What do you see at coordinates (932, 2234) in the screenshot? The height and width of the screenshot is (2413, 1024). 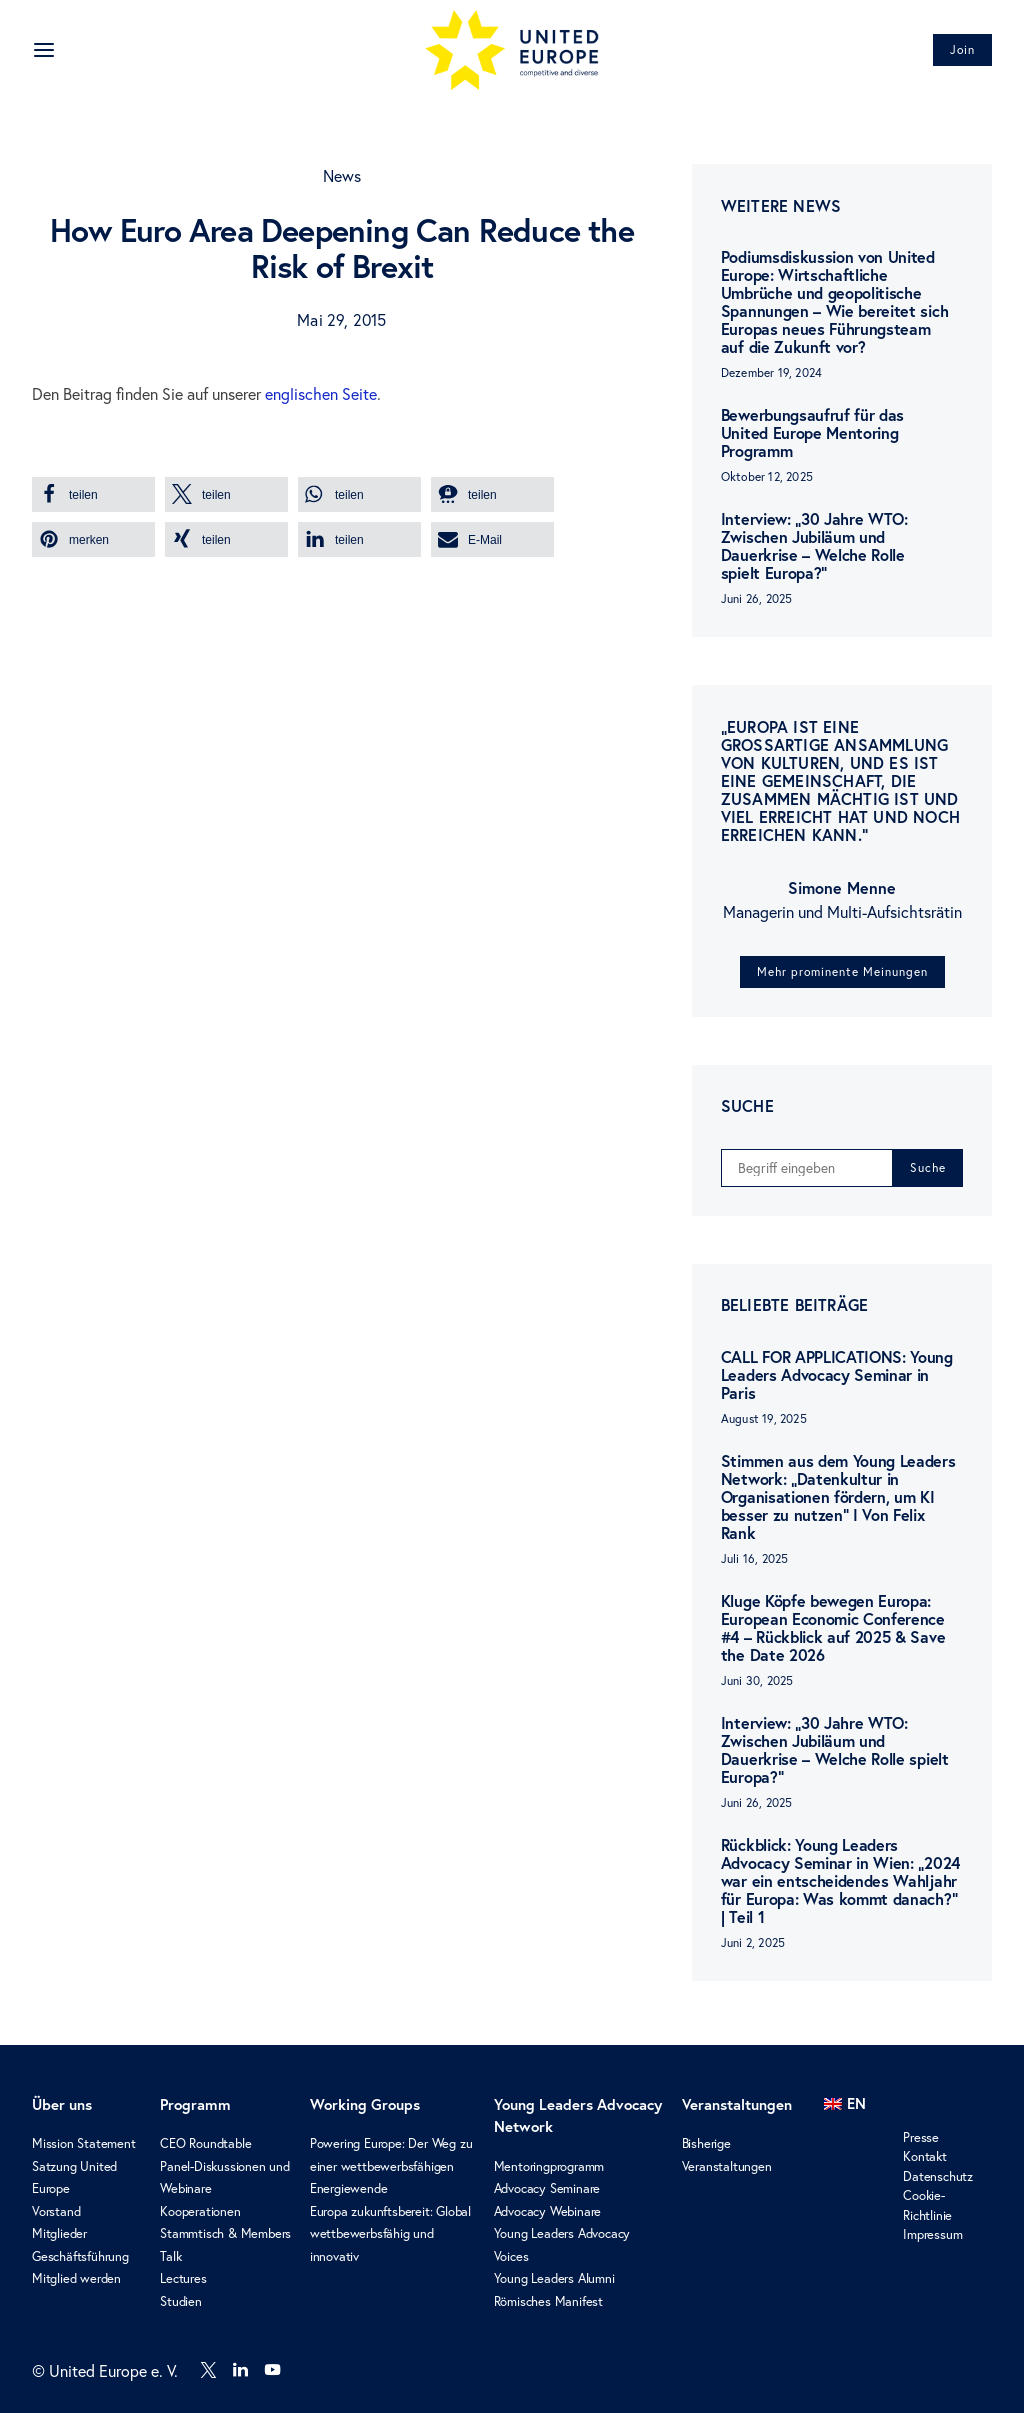 I see `Impressum` at bounding box center [932, 2234].